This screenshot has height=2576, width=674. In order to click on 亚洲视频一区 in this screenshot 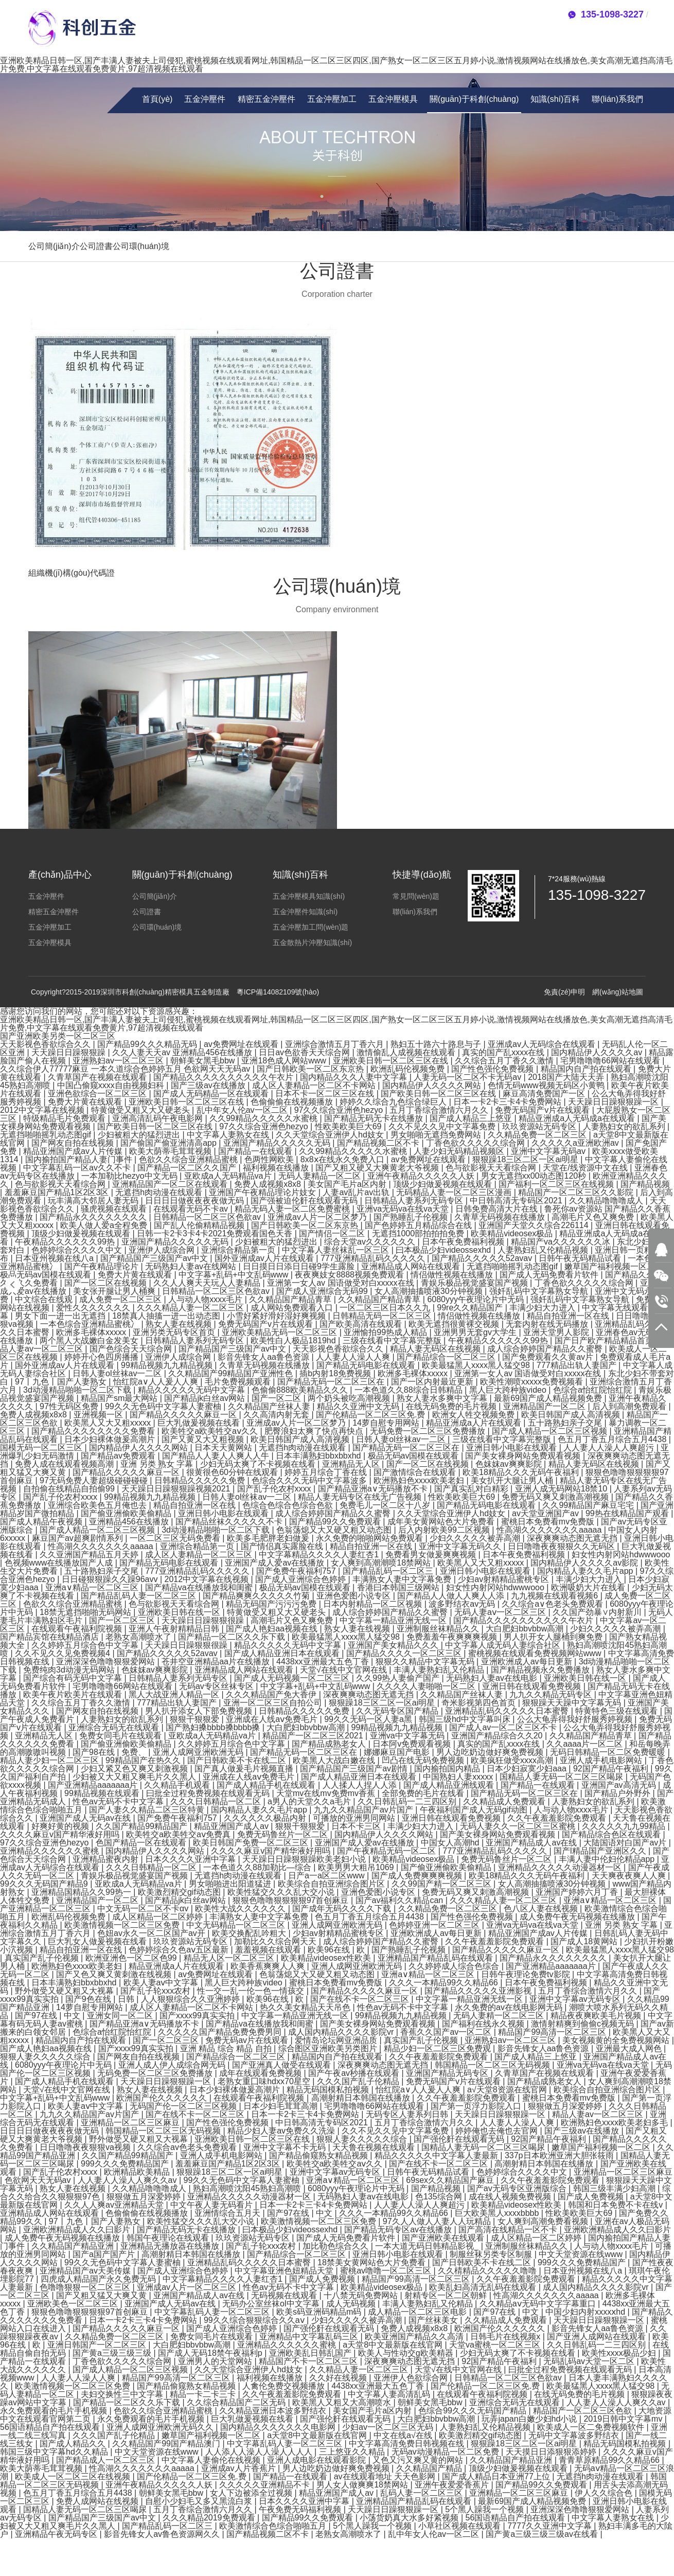, I will do `click(99, 1414)`.